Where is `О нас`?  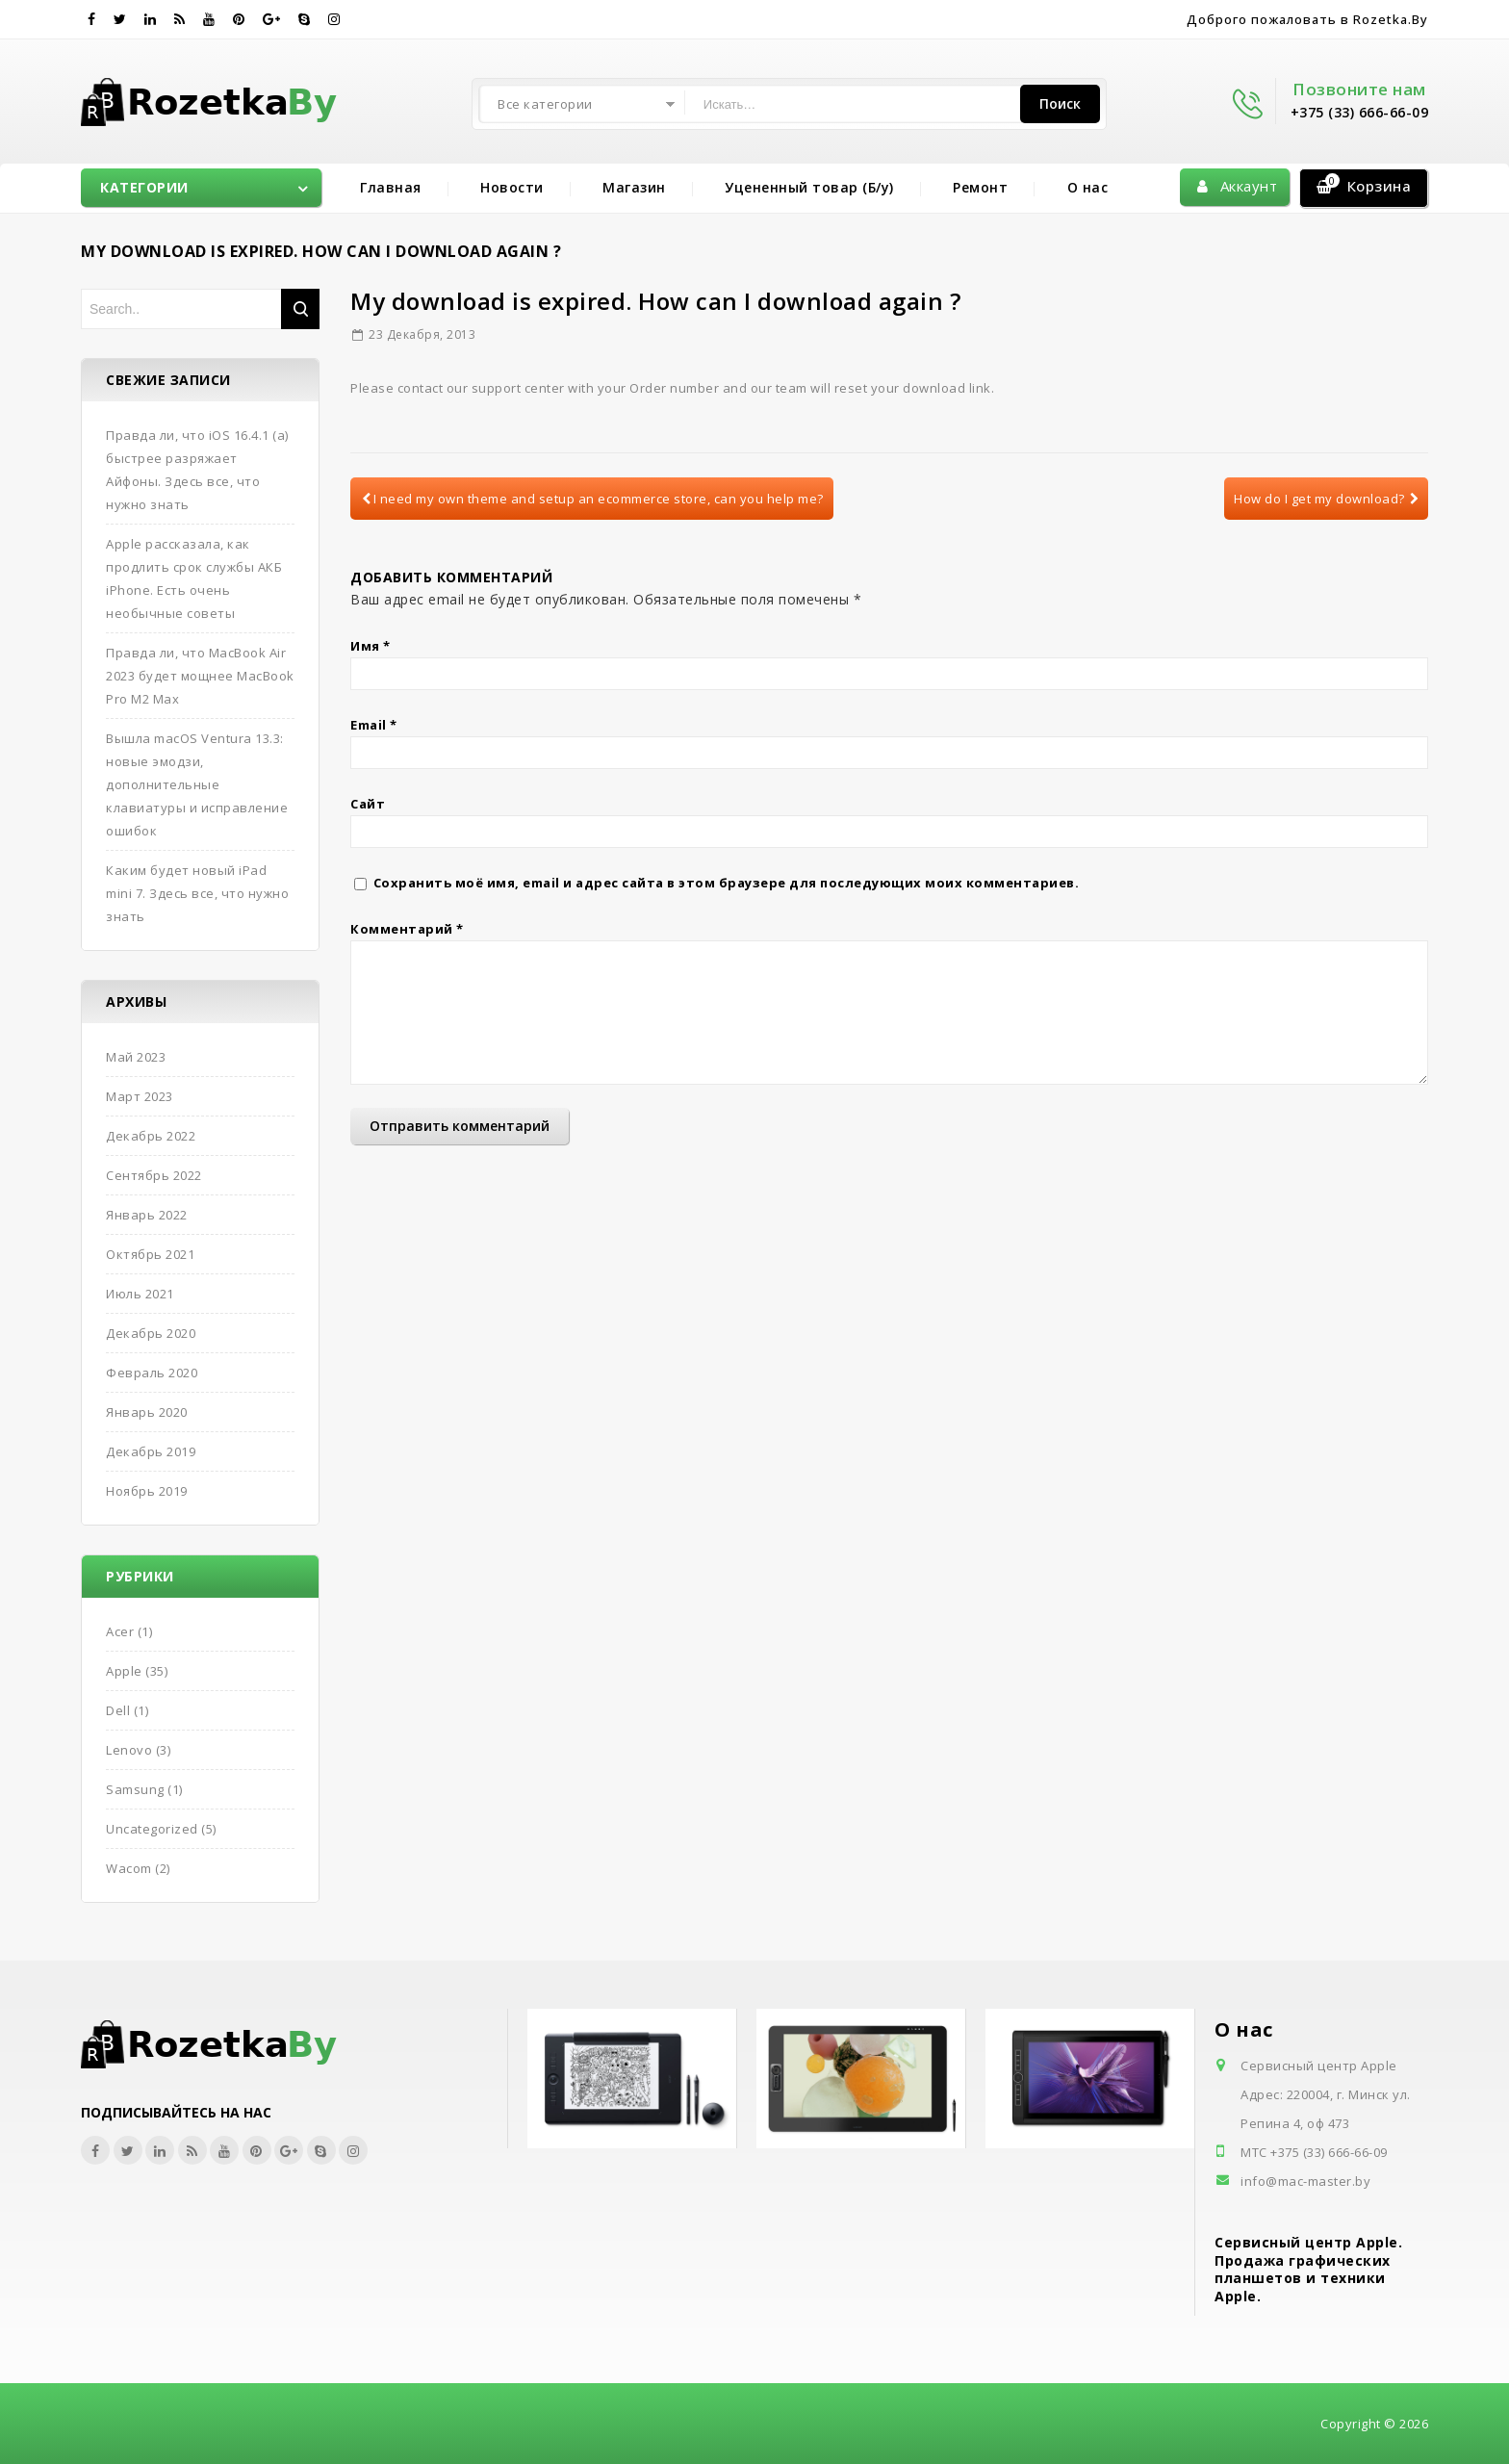
О нас is located at coordinates (1088, 187).